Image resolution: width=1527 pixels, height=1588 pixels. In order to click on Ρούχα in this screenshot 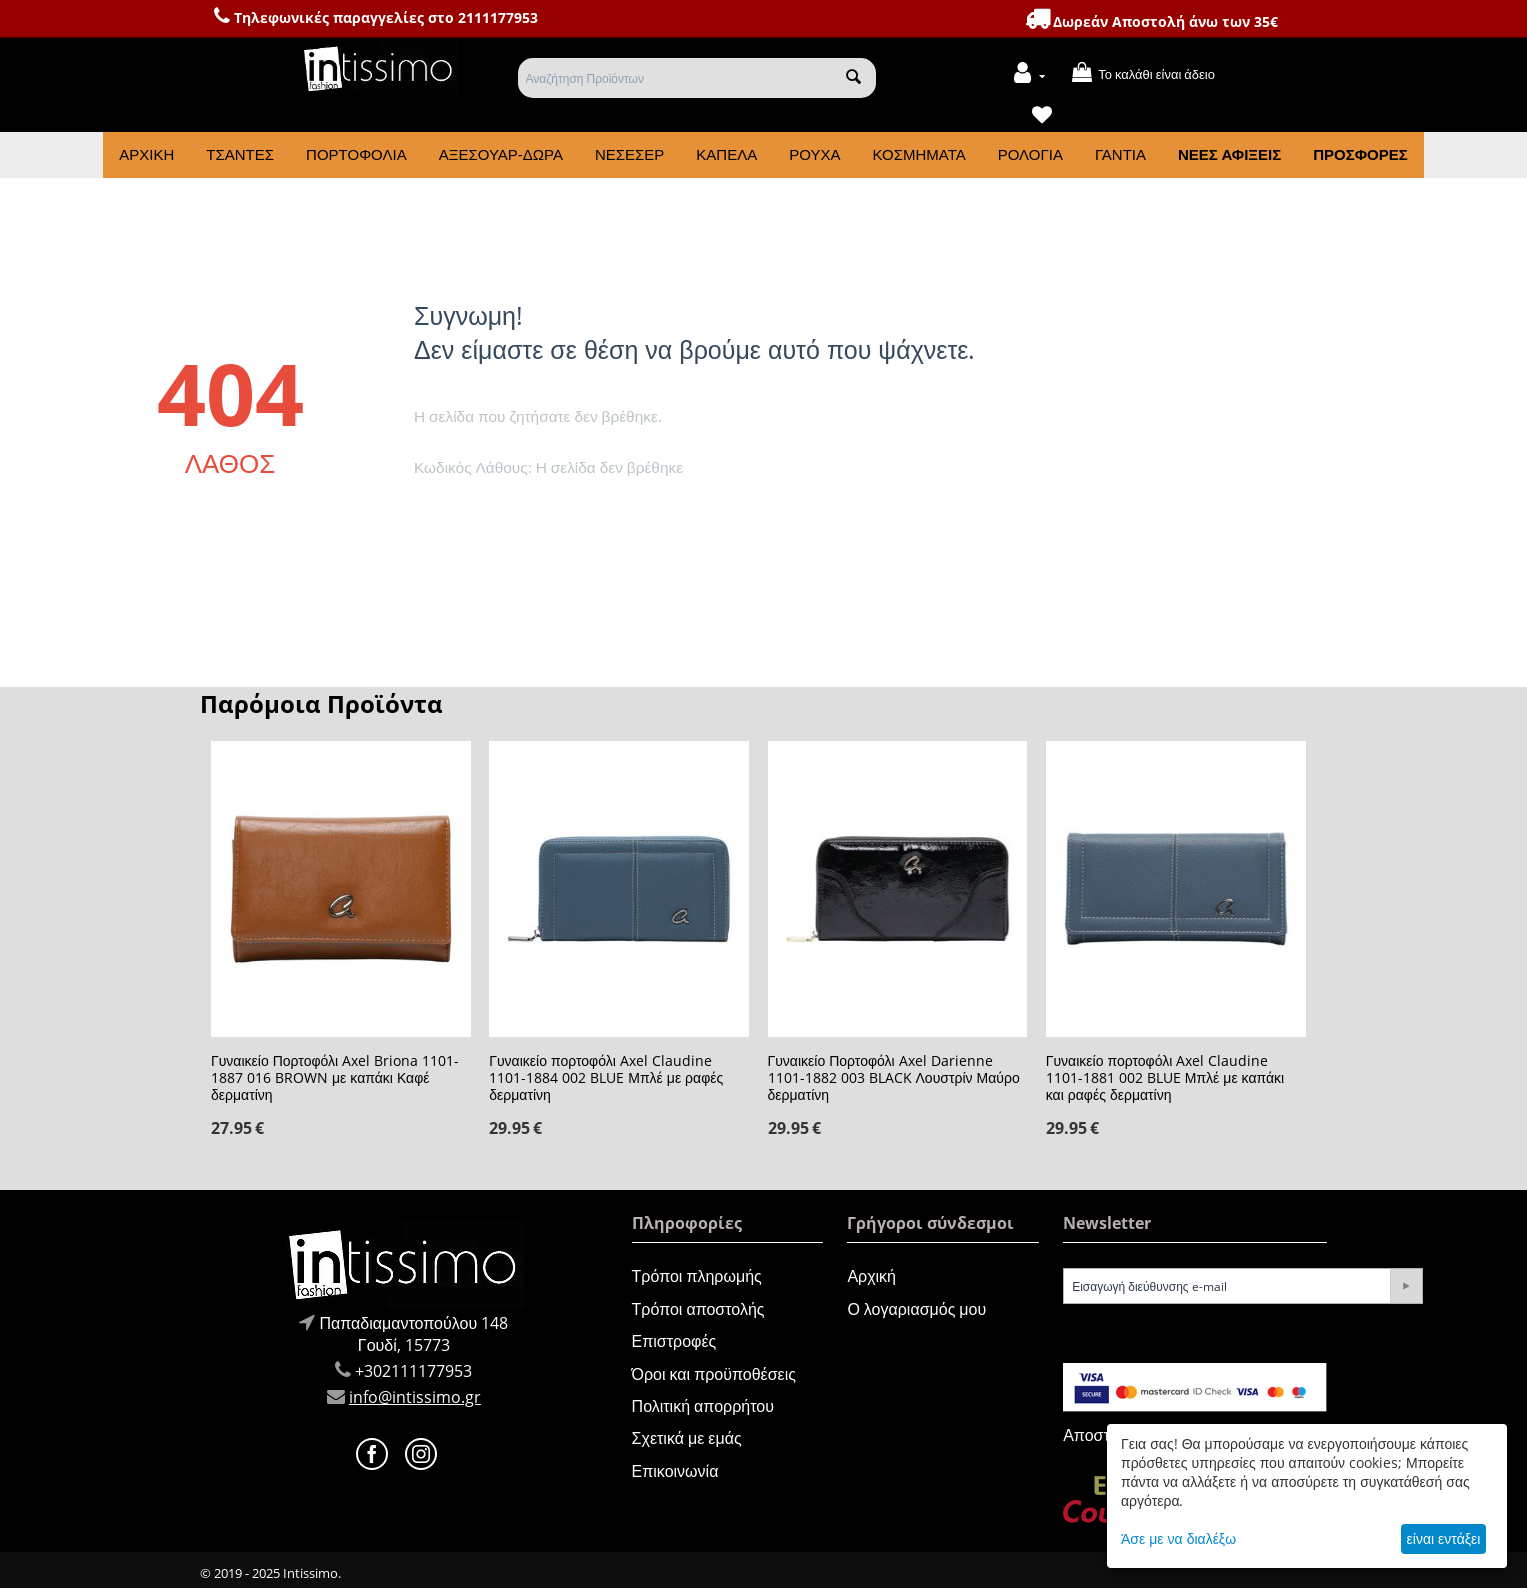, I will do `click(814, 154)`.